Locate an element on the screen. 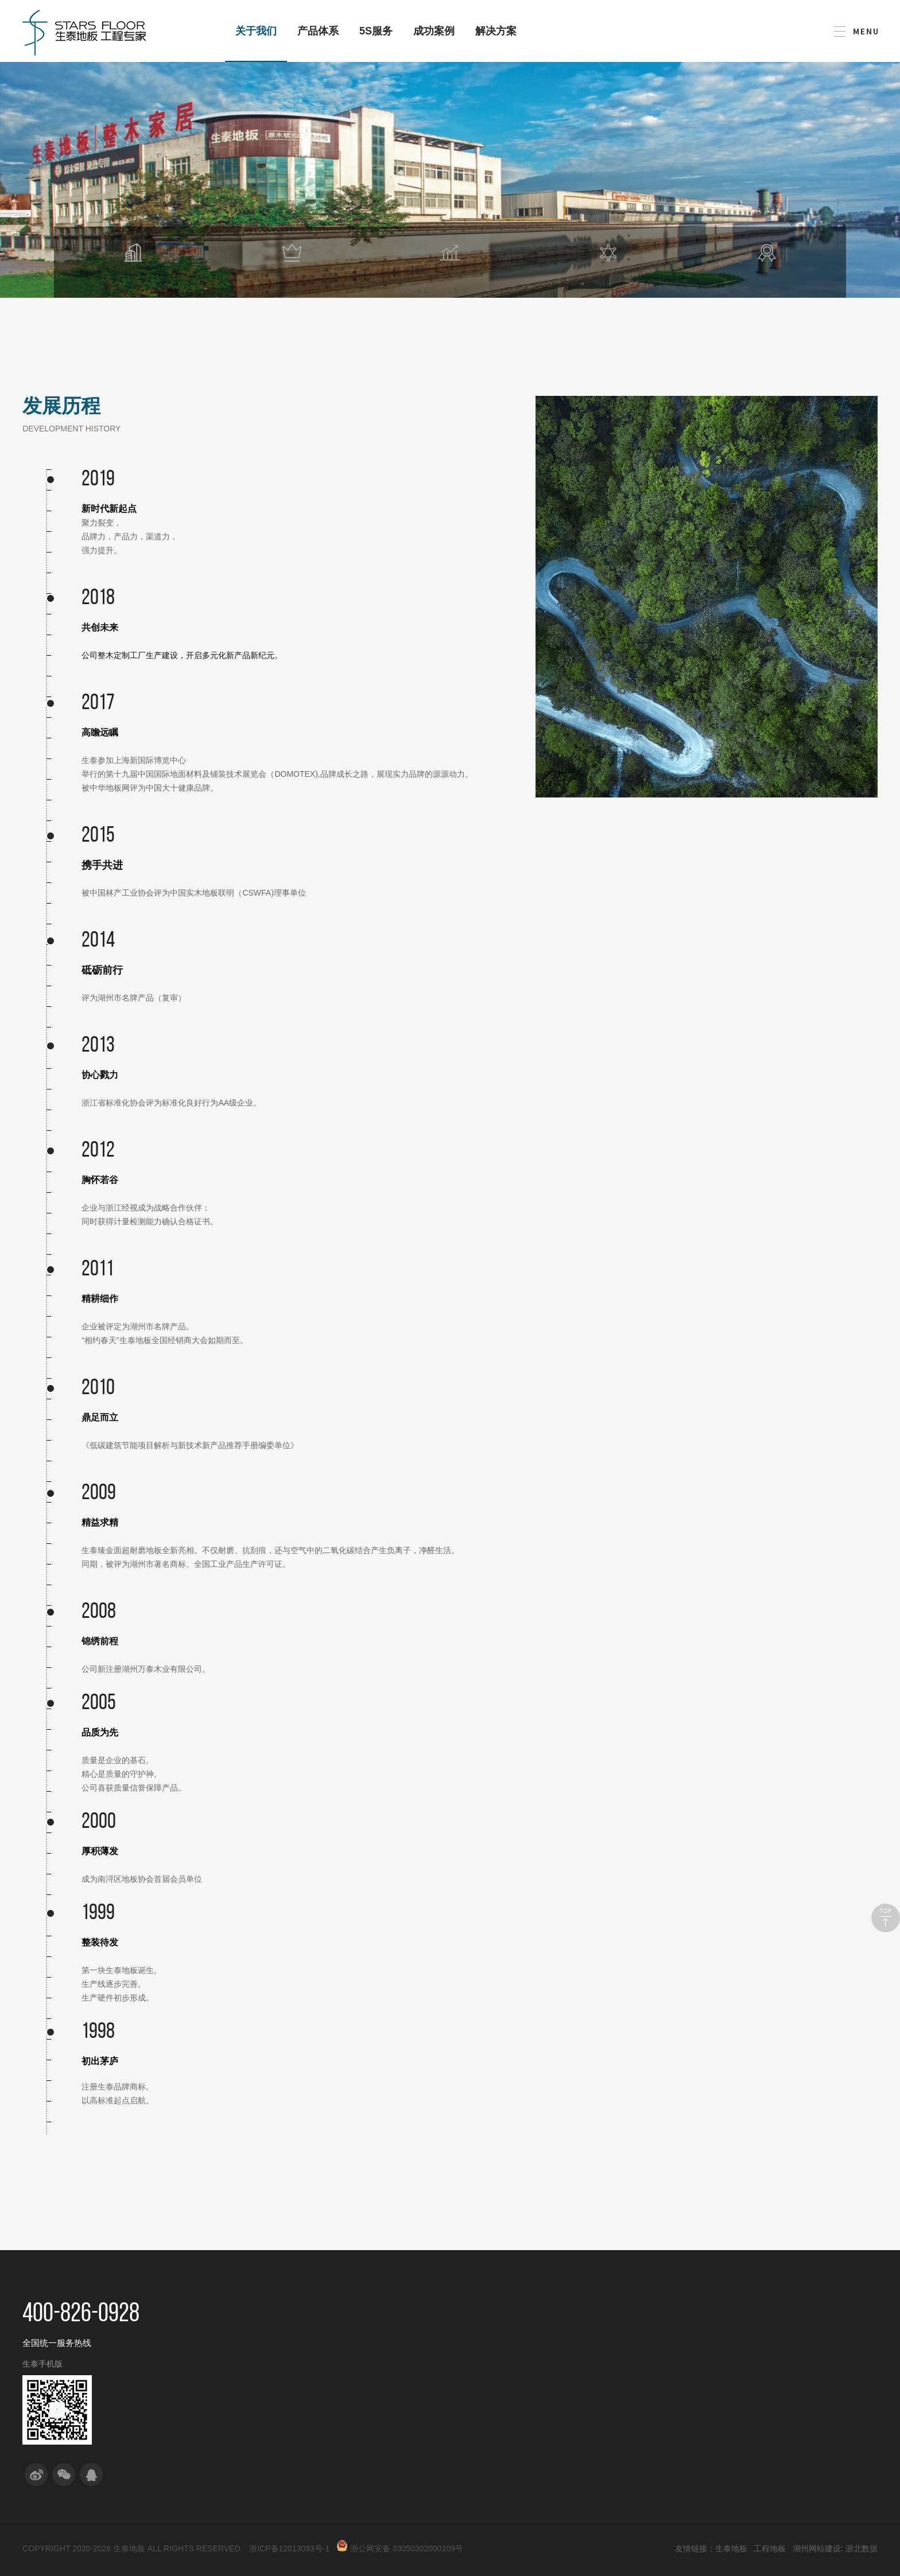 This screenshot has width=900, height=2576. 事业单位 is located at coordinates (644, 2406).